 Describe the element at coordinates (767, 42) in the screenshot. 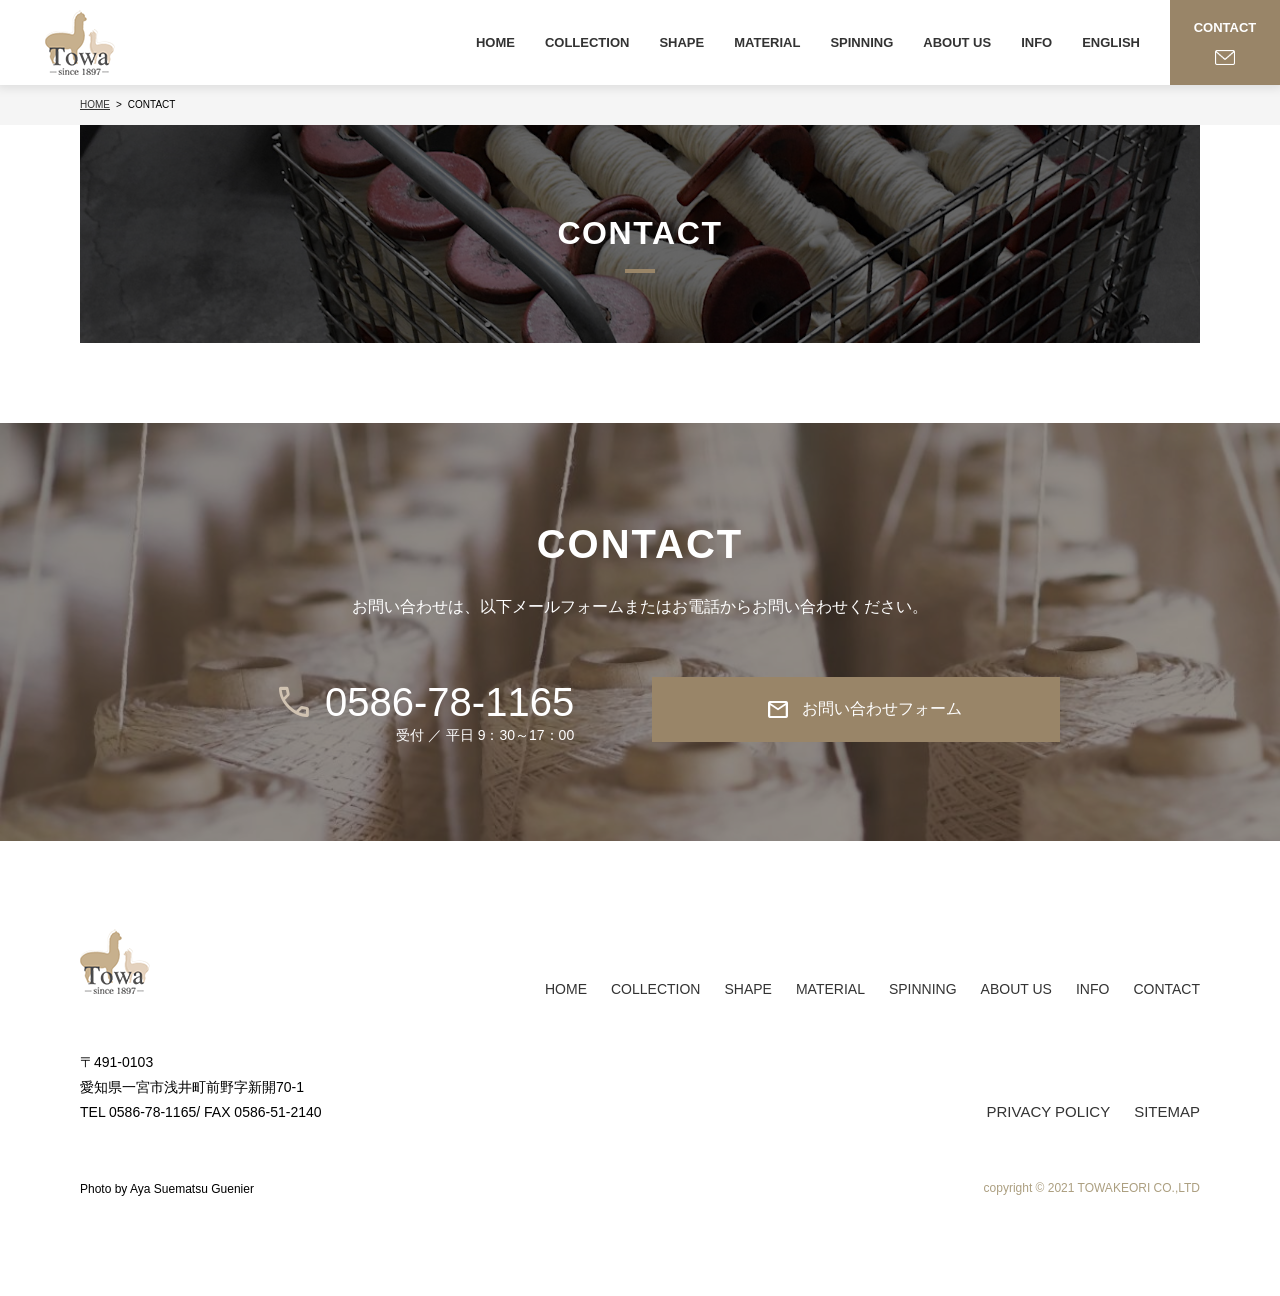

I see `MATERIAL` at that location.